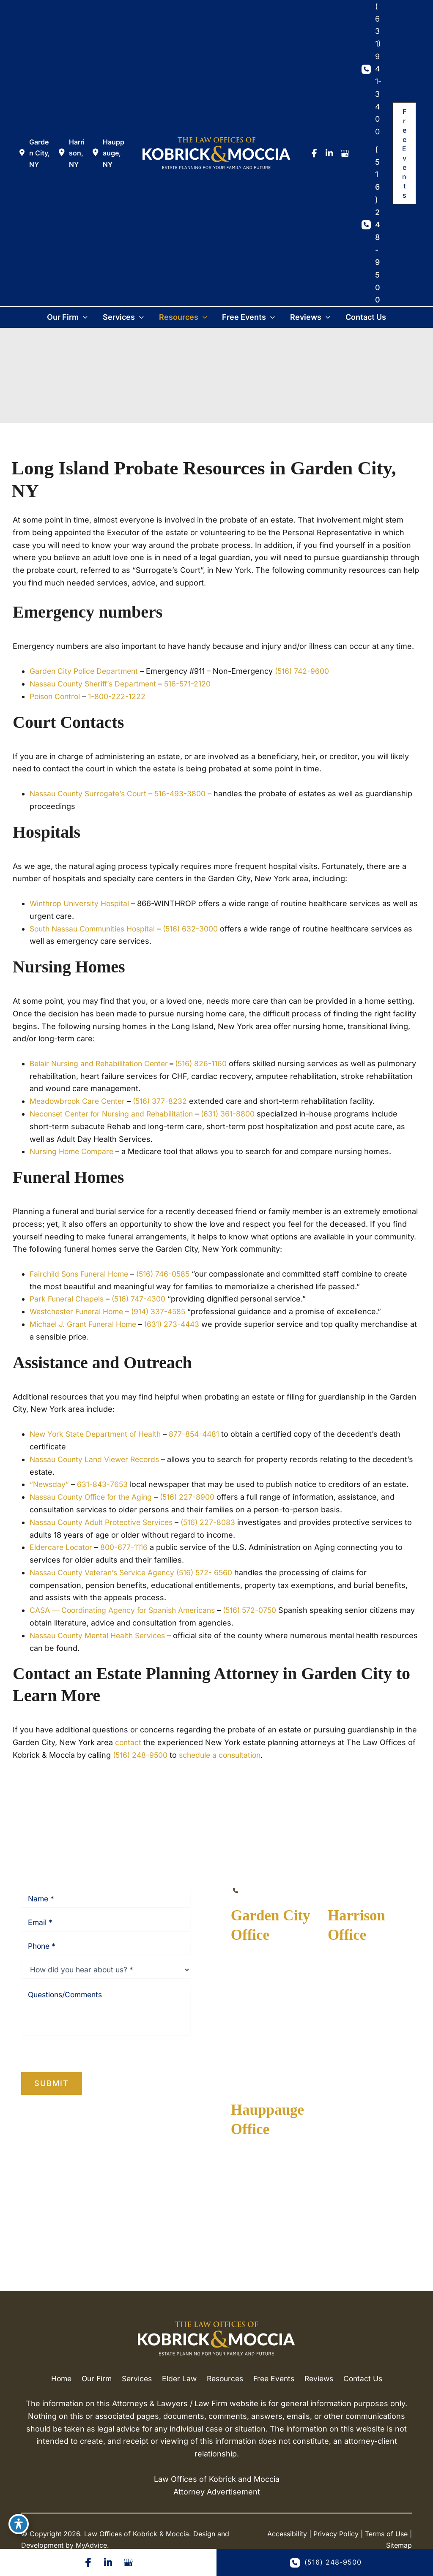 Image resolution: width=433 pixels, height=2576 pixels. What do you see at coordinates (258, 1608) in the screenshot?
I see `(516) 572-0750` at bounding box center [258, 1608].